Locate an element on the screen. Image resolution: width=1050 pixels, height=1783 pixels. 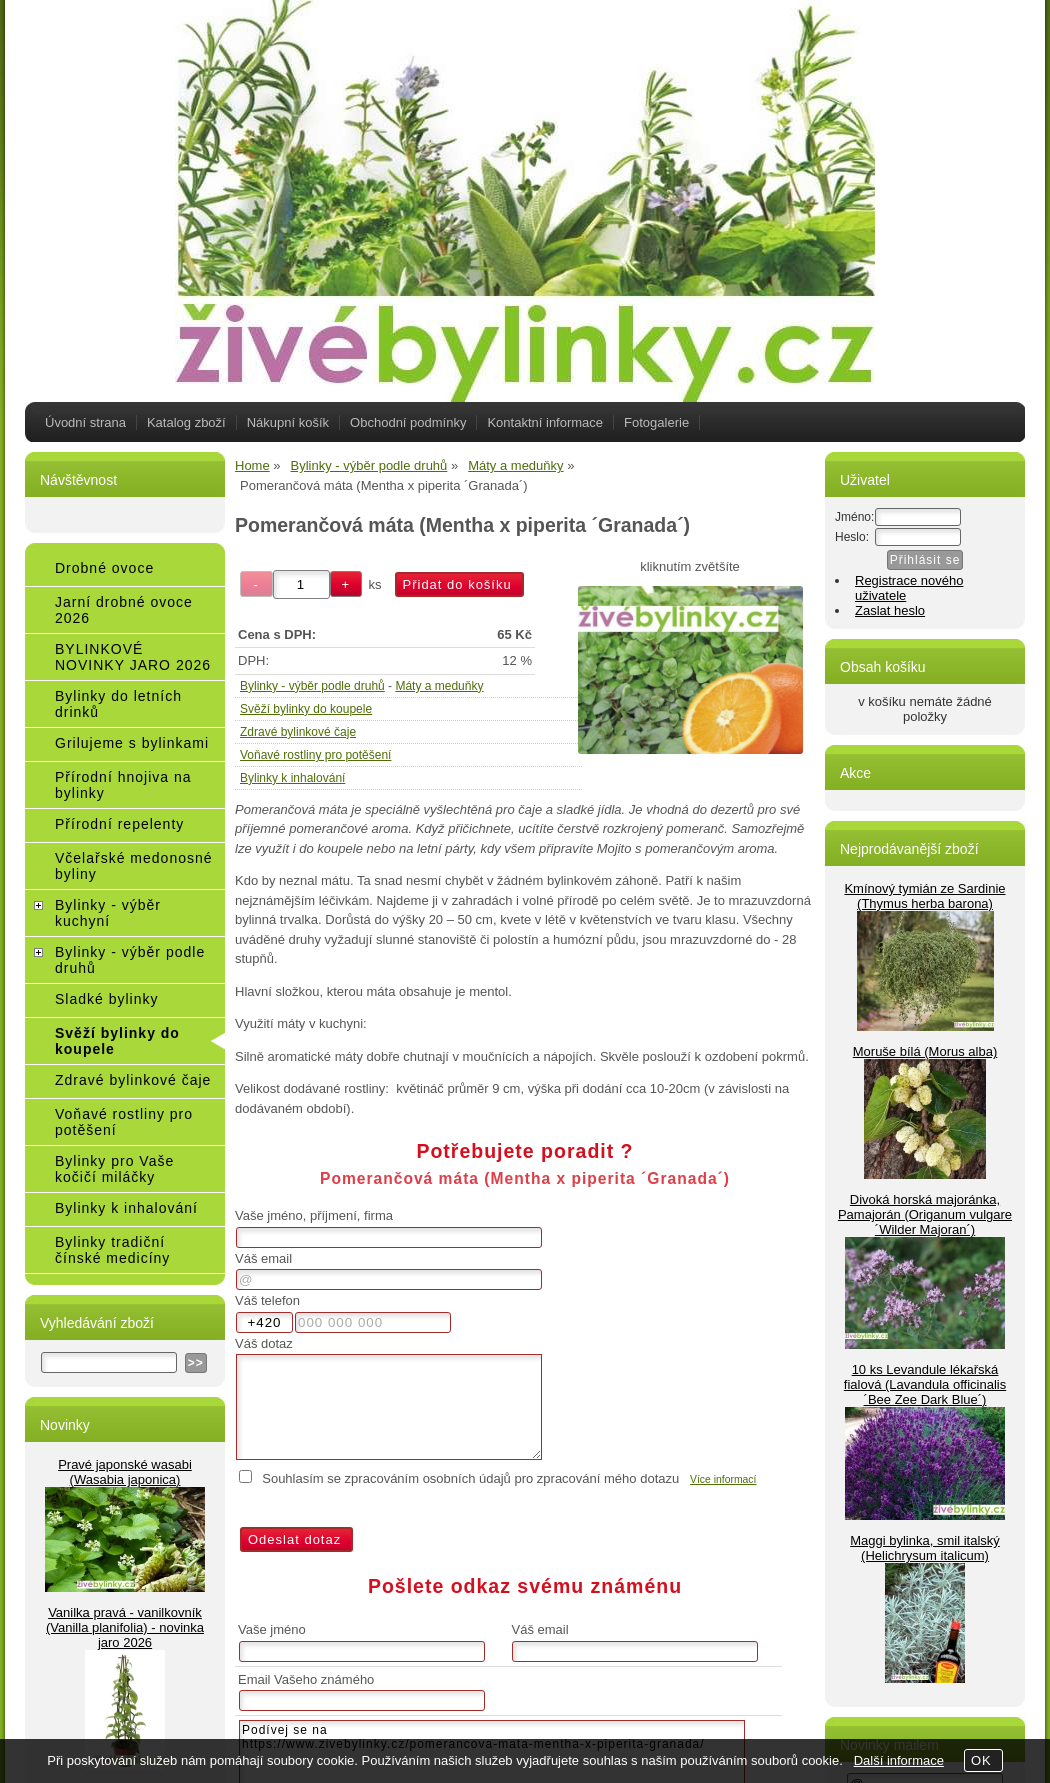
Více informací is located at coordinates (723, 1479).